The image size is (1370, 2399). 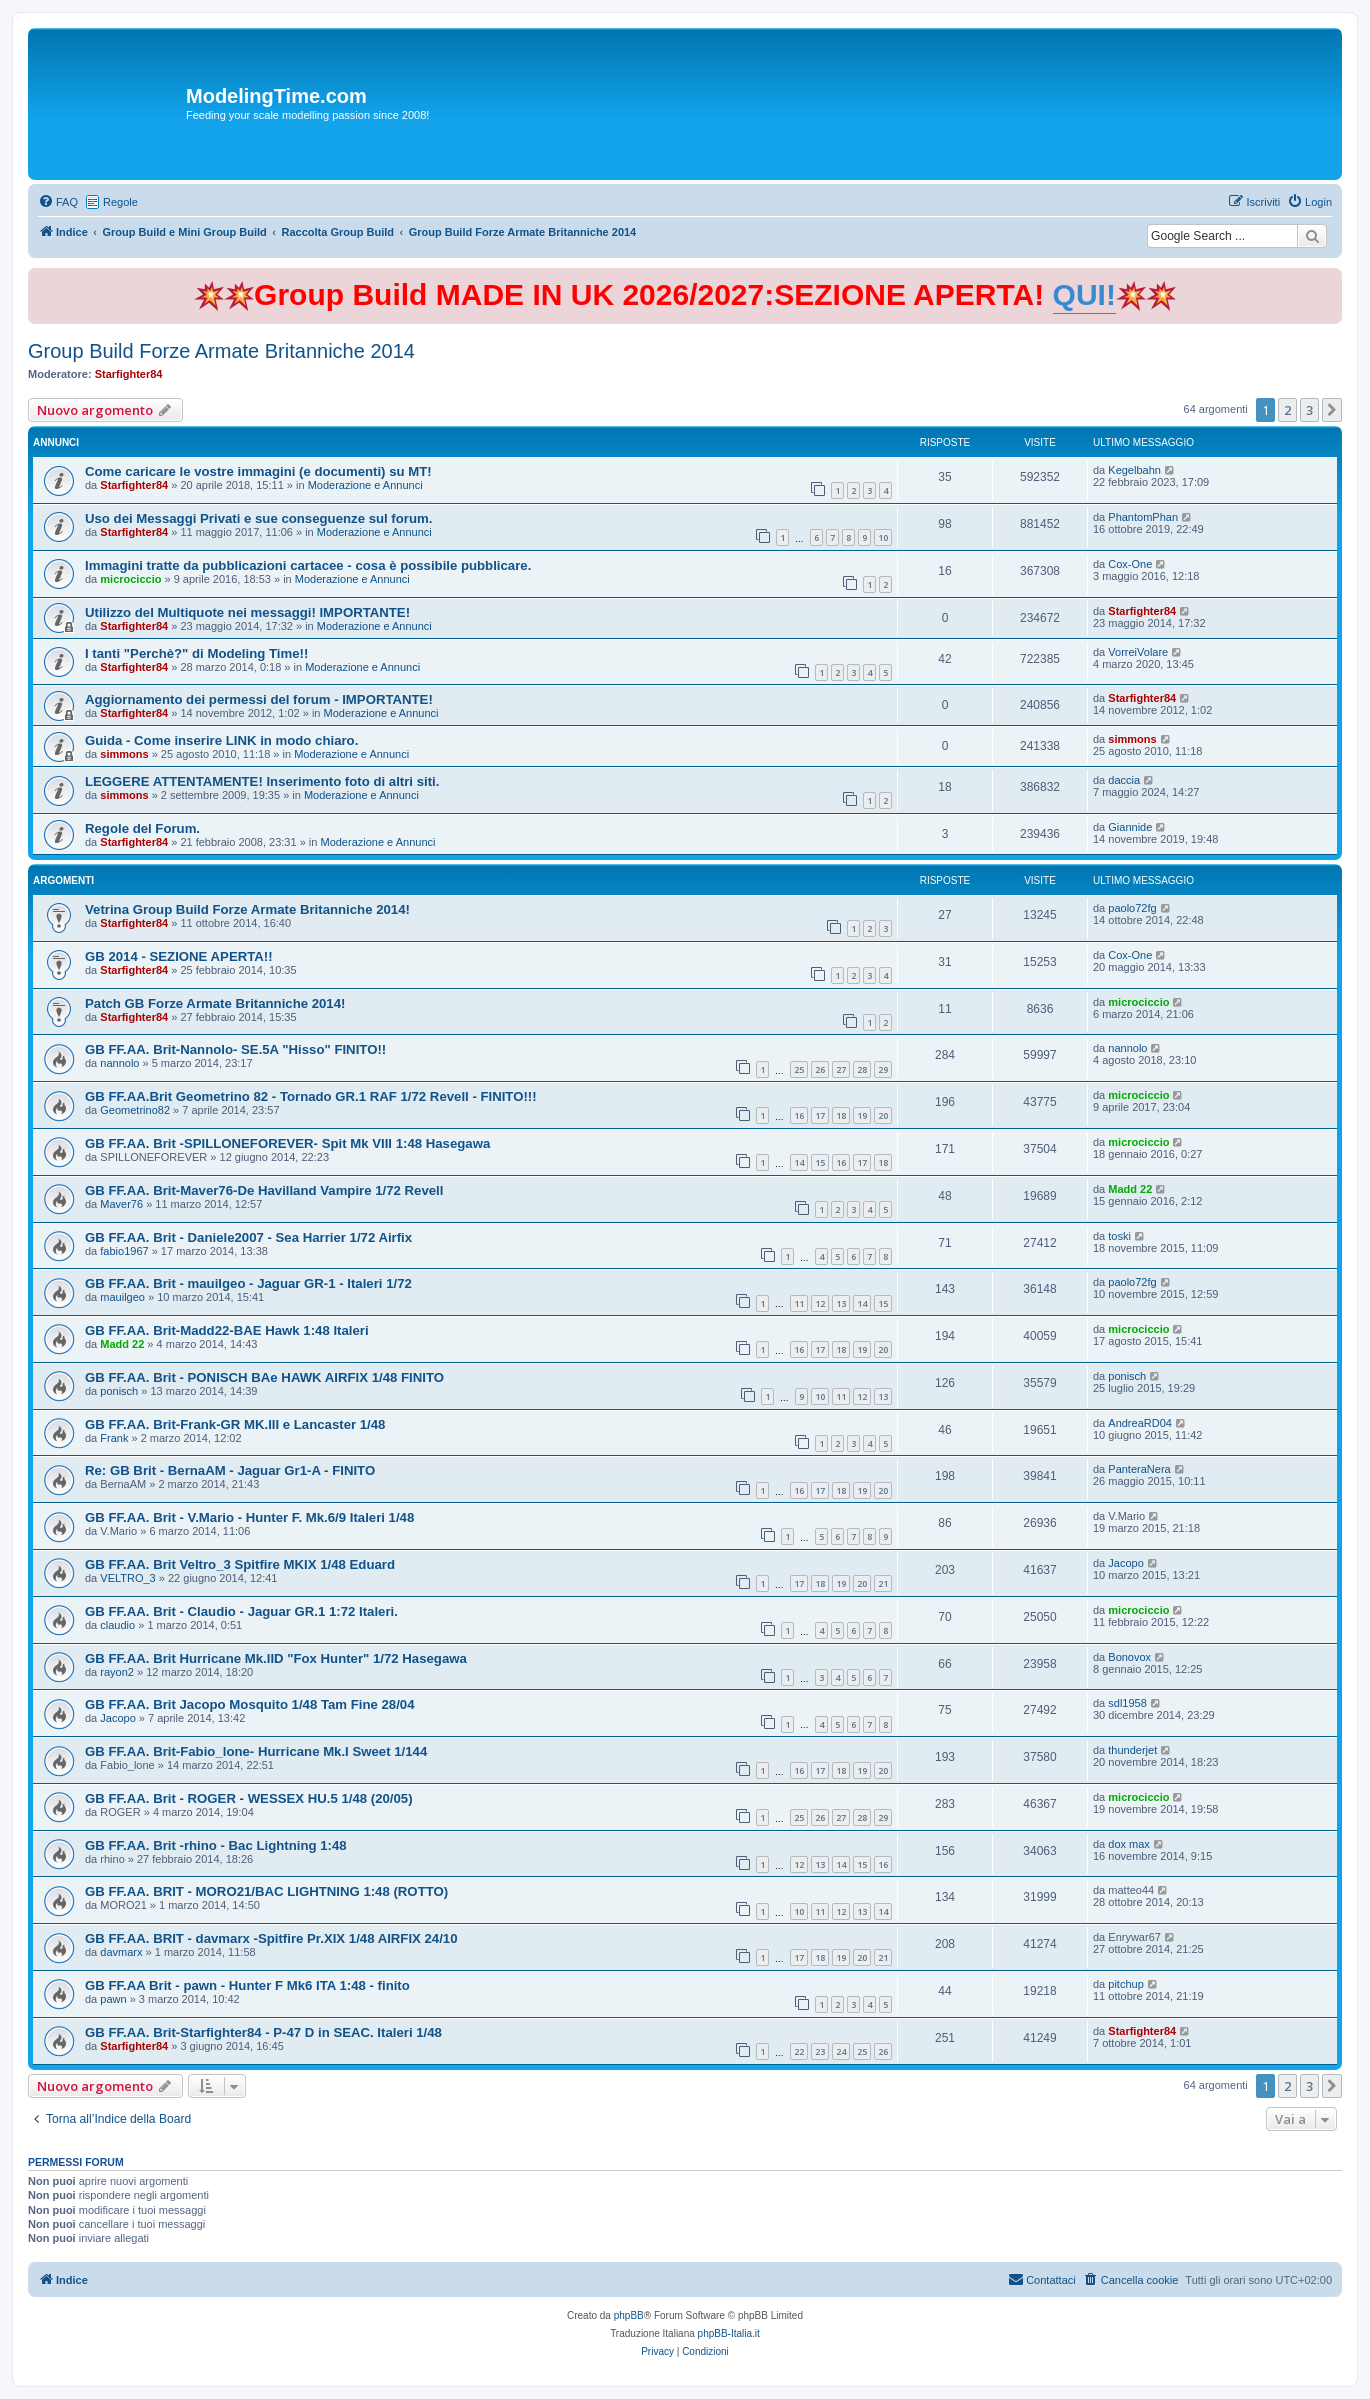 What do you see at coordinates (799, 1115) in the screenshot?
I see `16` at bounding box center [799, 1115].